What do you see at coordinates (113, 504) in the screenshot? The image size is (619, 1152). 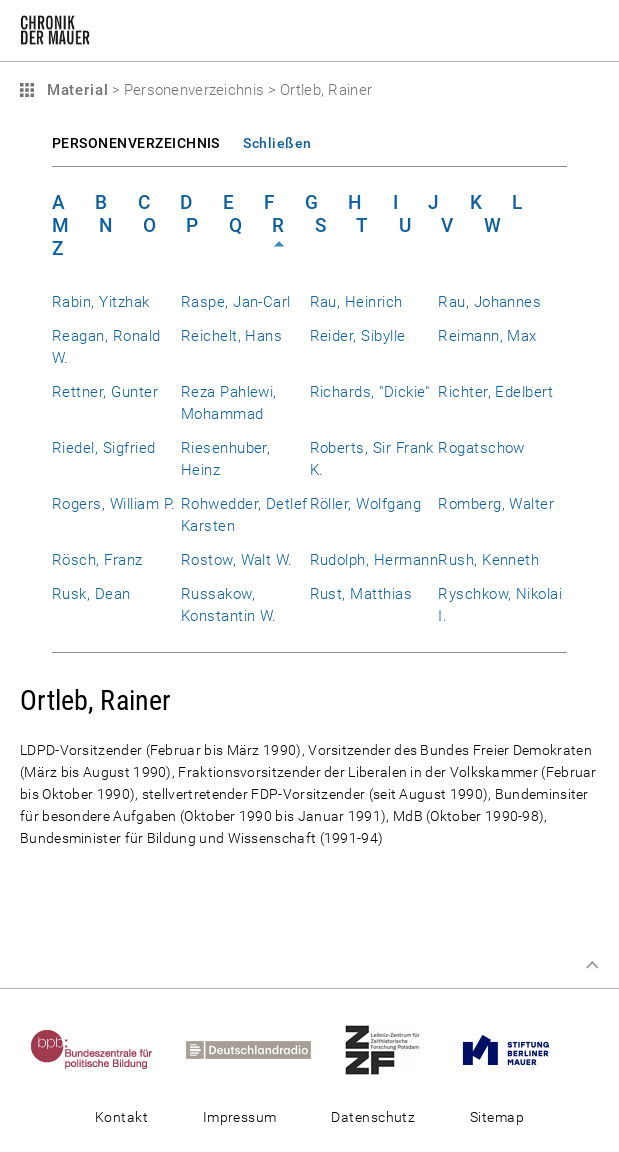 I see `Rogers, William P.` at bounding box center [113, 504].